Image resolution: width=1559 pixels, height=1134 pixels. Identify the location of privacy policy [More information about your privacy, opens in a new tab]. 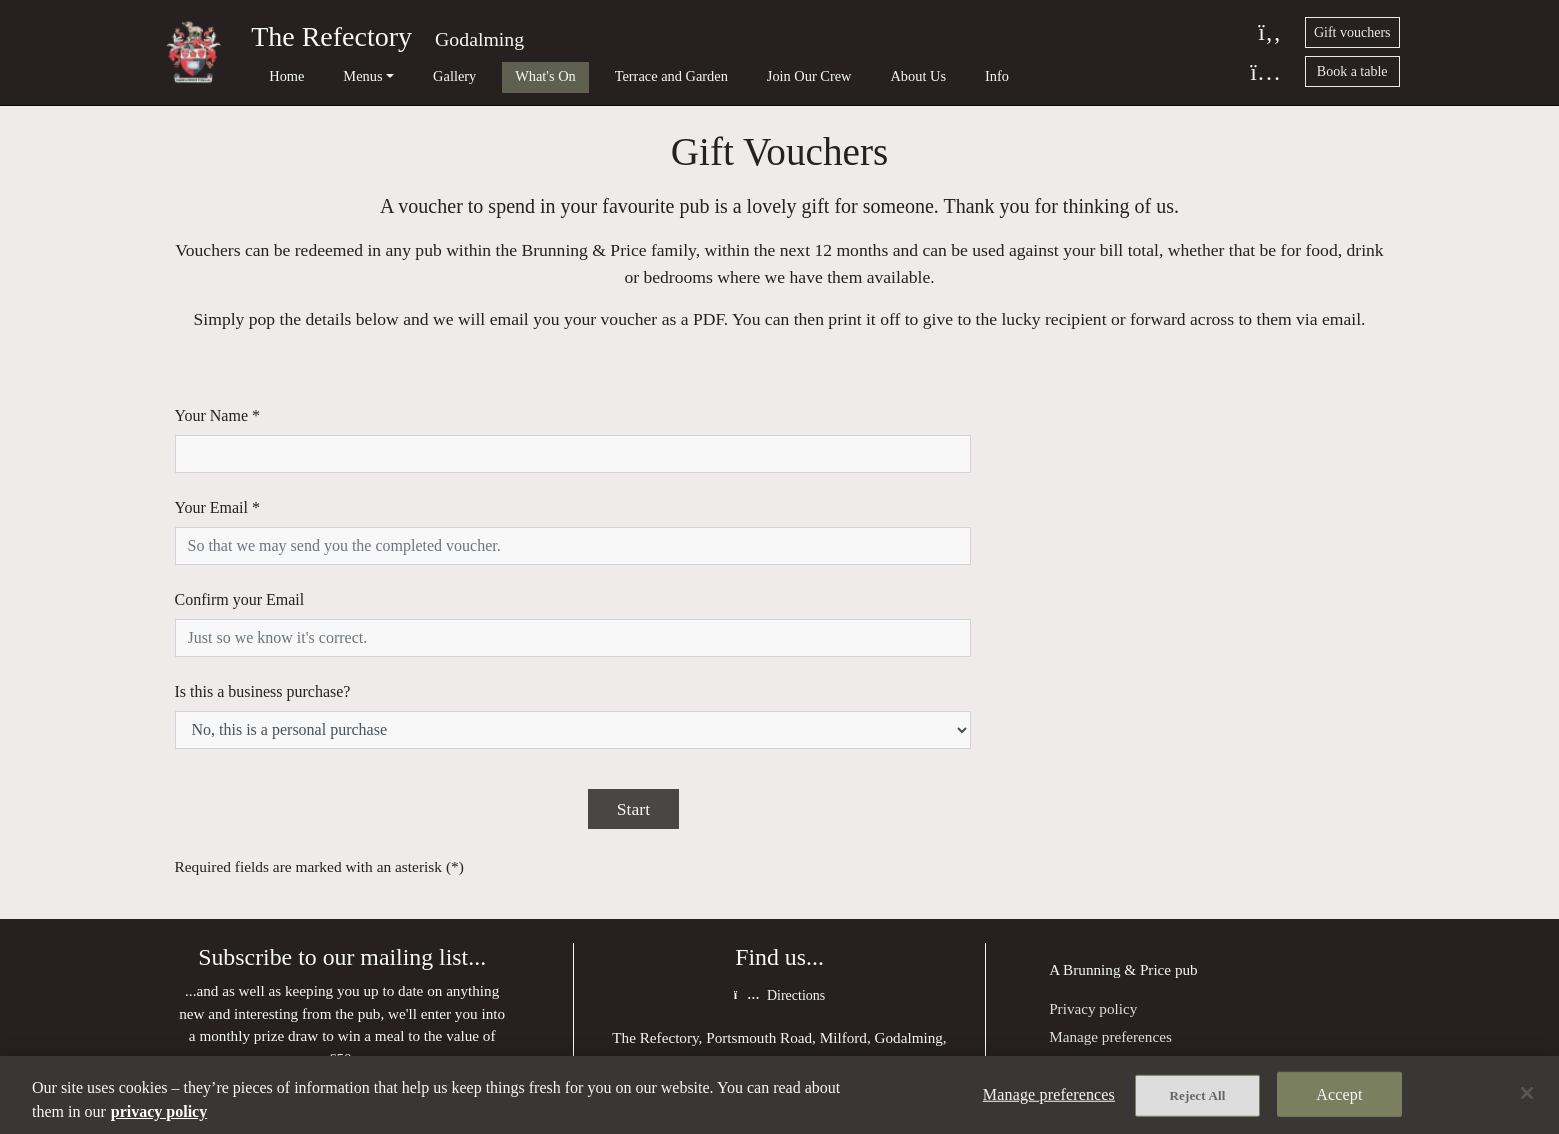
(159, 1111).